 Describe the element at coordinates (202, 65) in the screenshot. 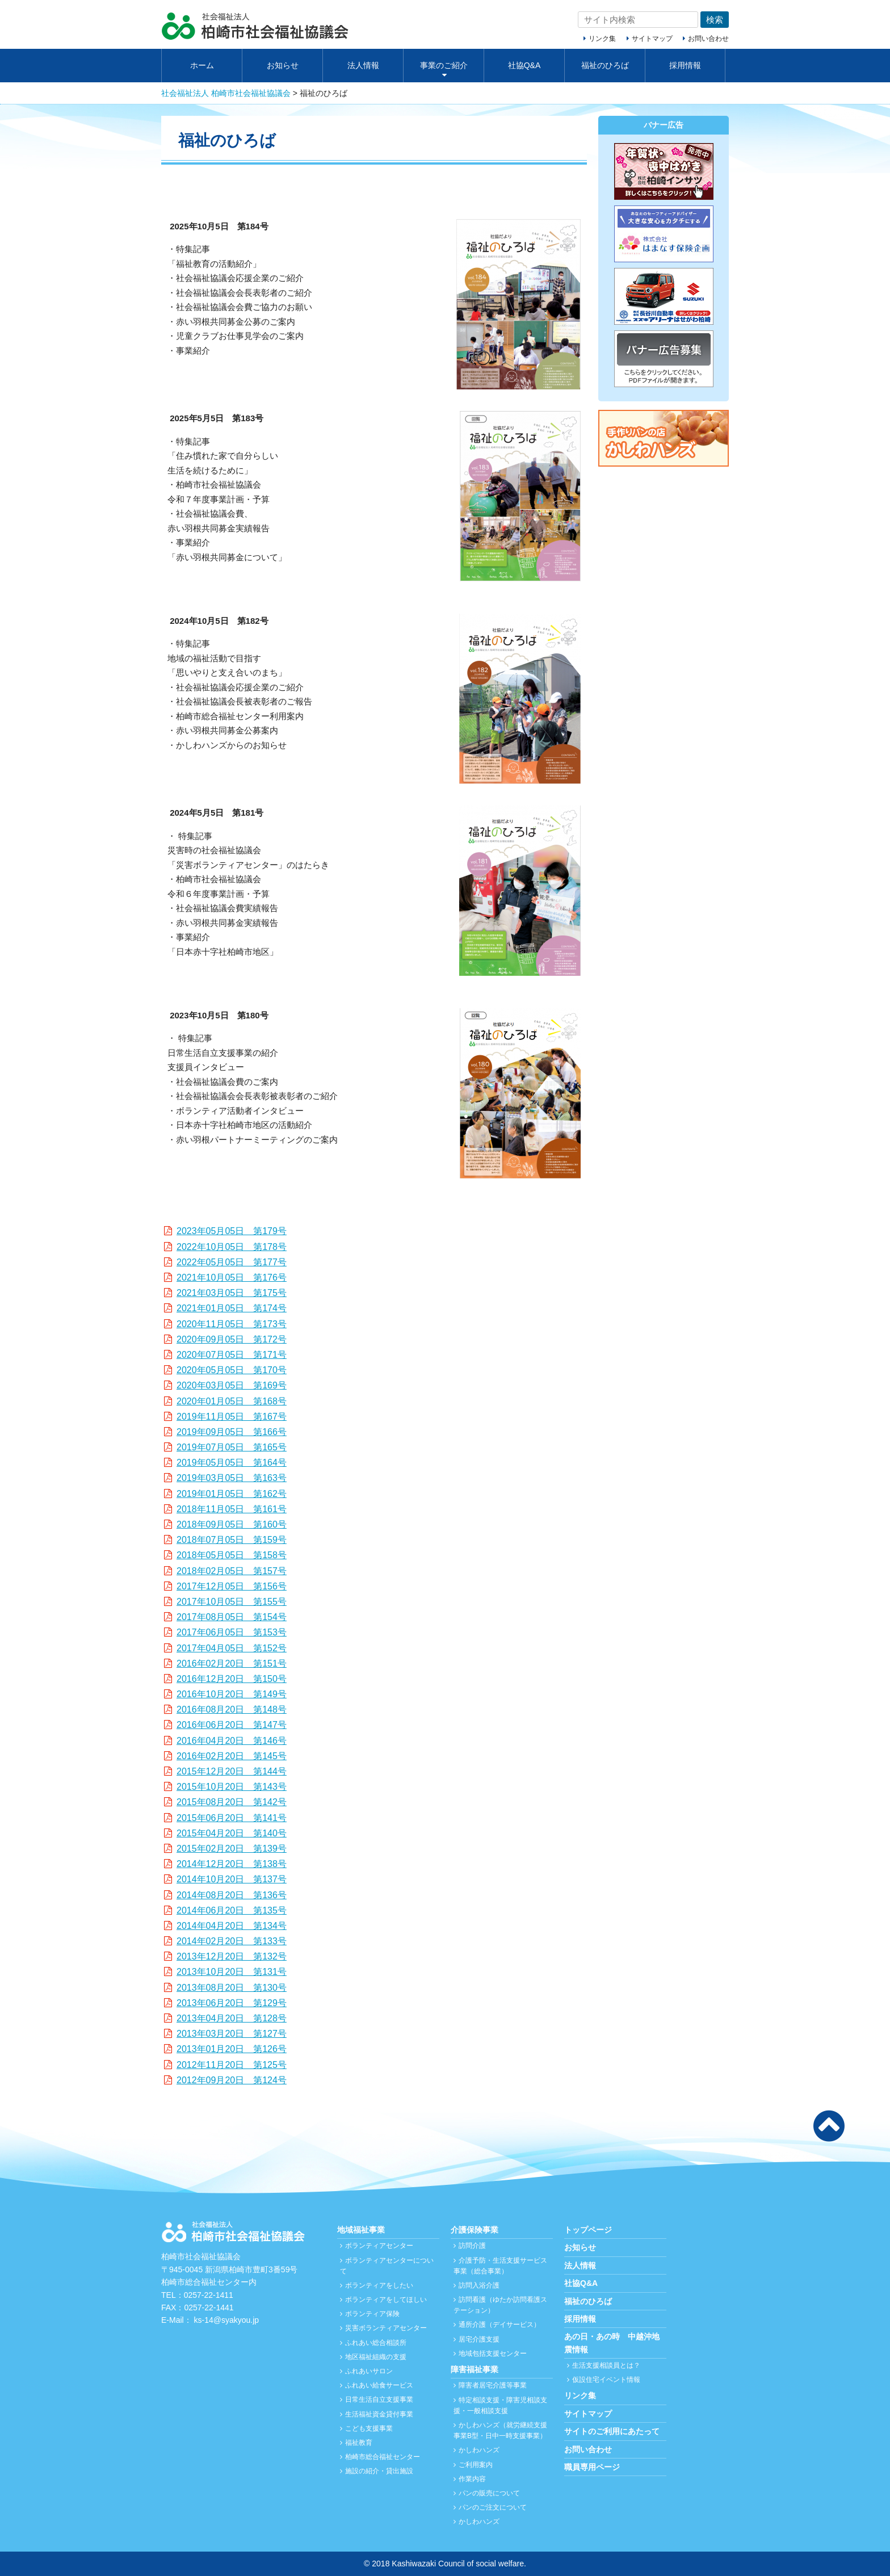

I see `ホーム` at that location.